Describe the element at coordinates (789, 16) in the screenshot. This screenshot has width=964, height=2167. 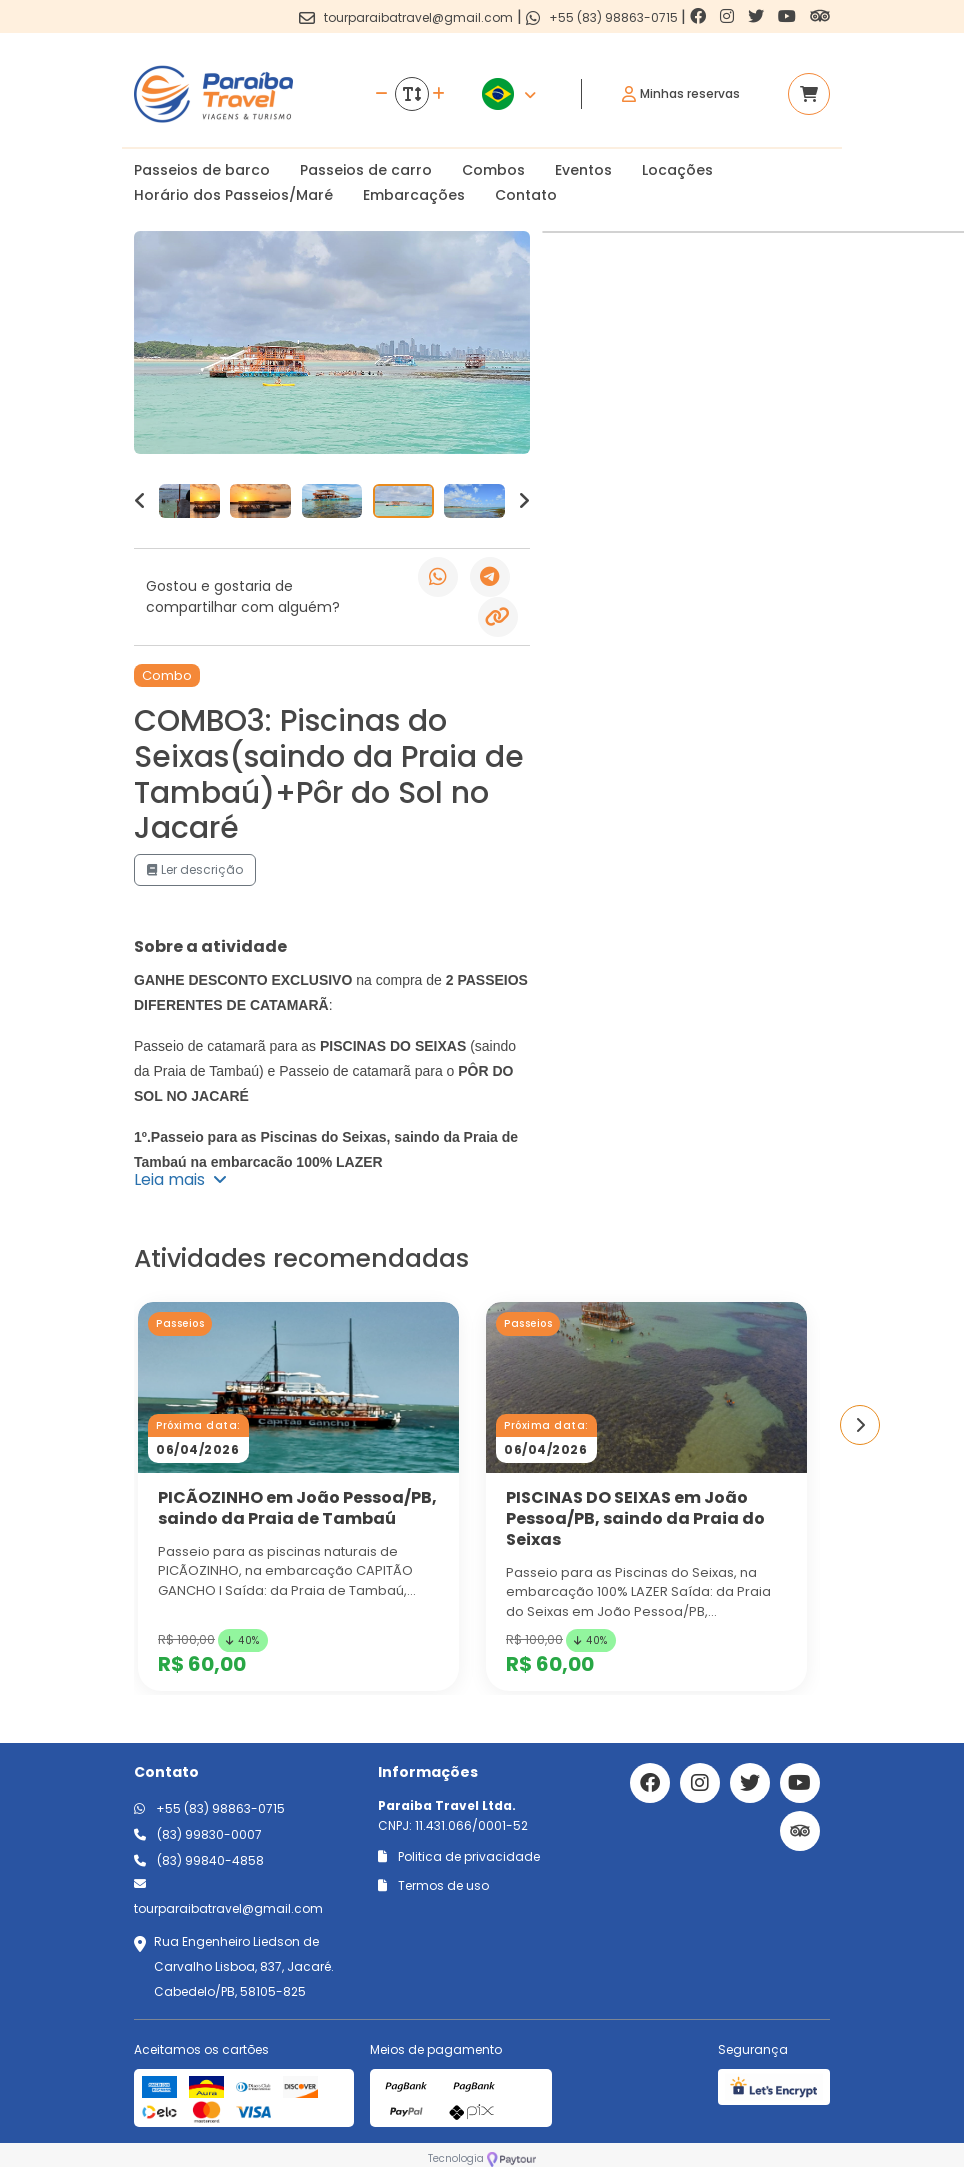
I see `[Link para o youtube]` at that location.